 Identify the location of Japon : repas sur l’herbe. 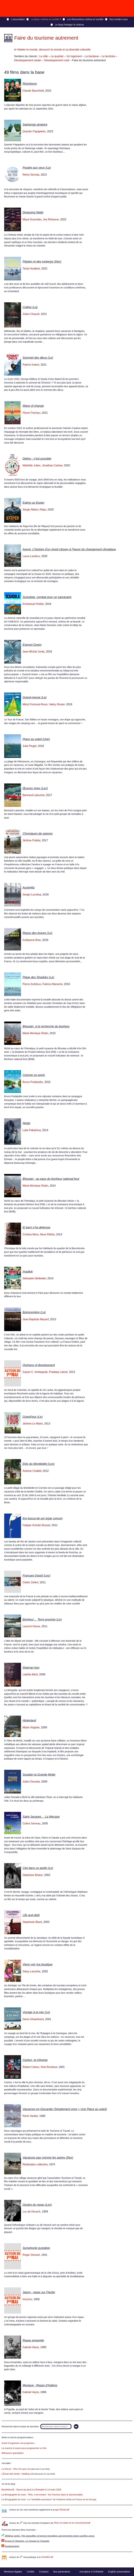
(39, 2292).